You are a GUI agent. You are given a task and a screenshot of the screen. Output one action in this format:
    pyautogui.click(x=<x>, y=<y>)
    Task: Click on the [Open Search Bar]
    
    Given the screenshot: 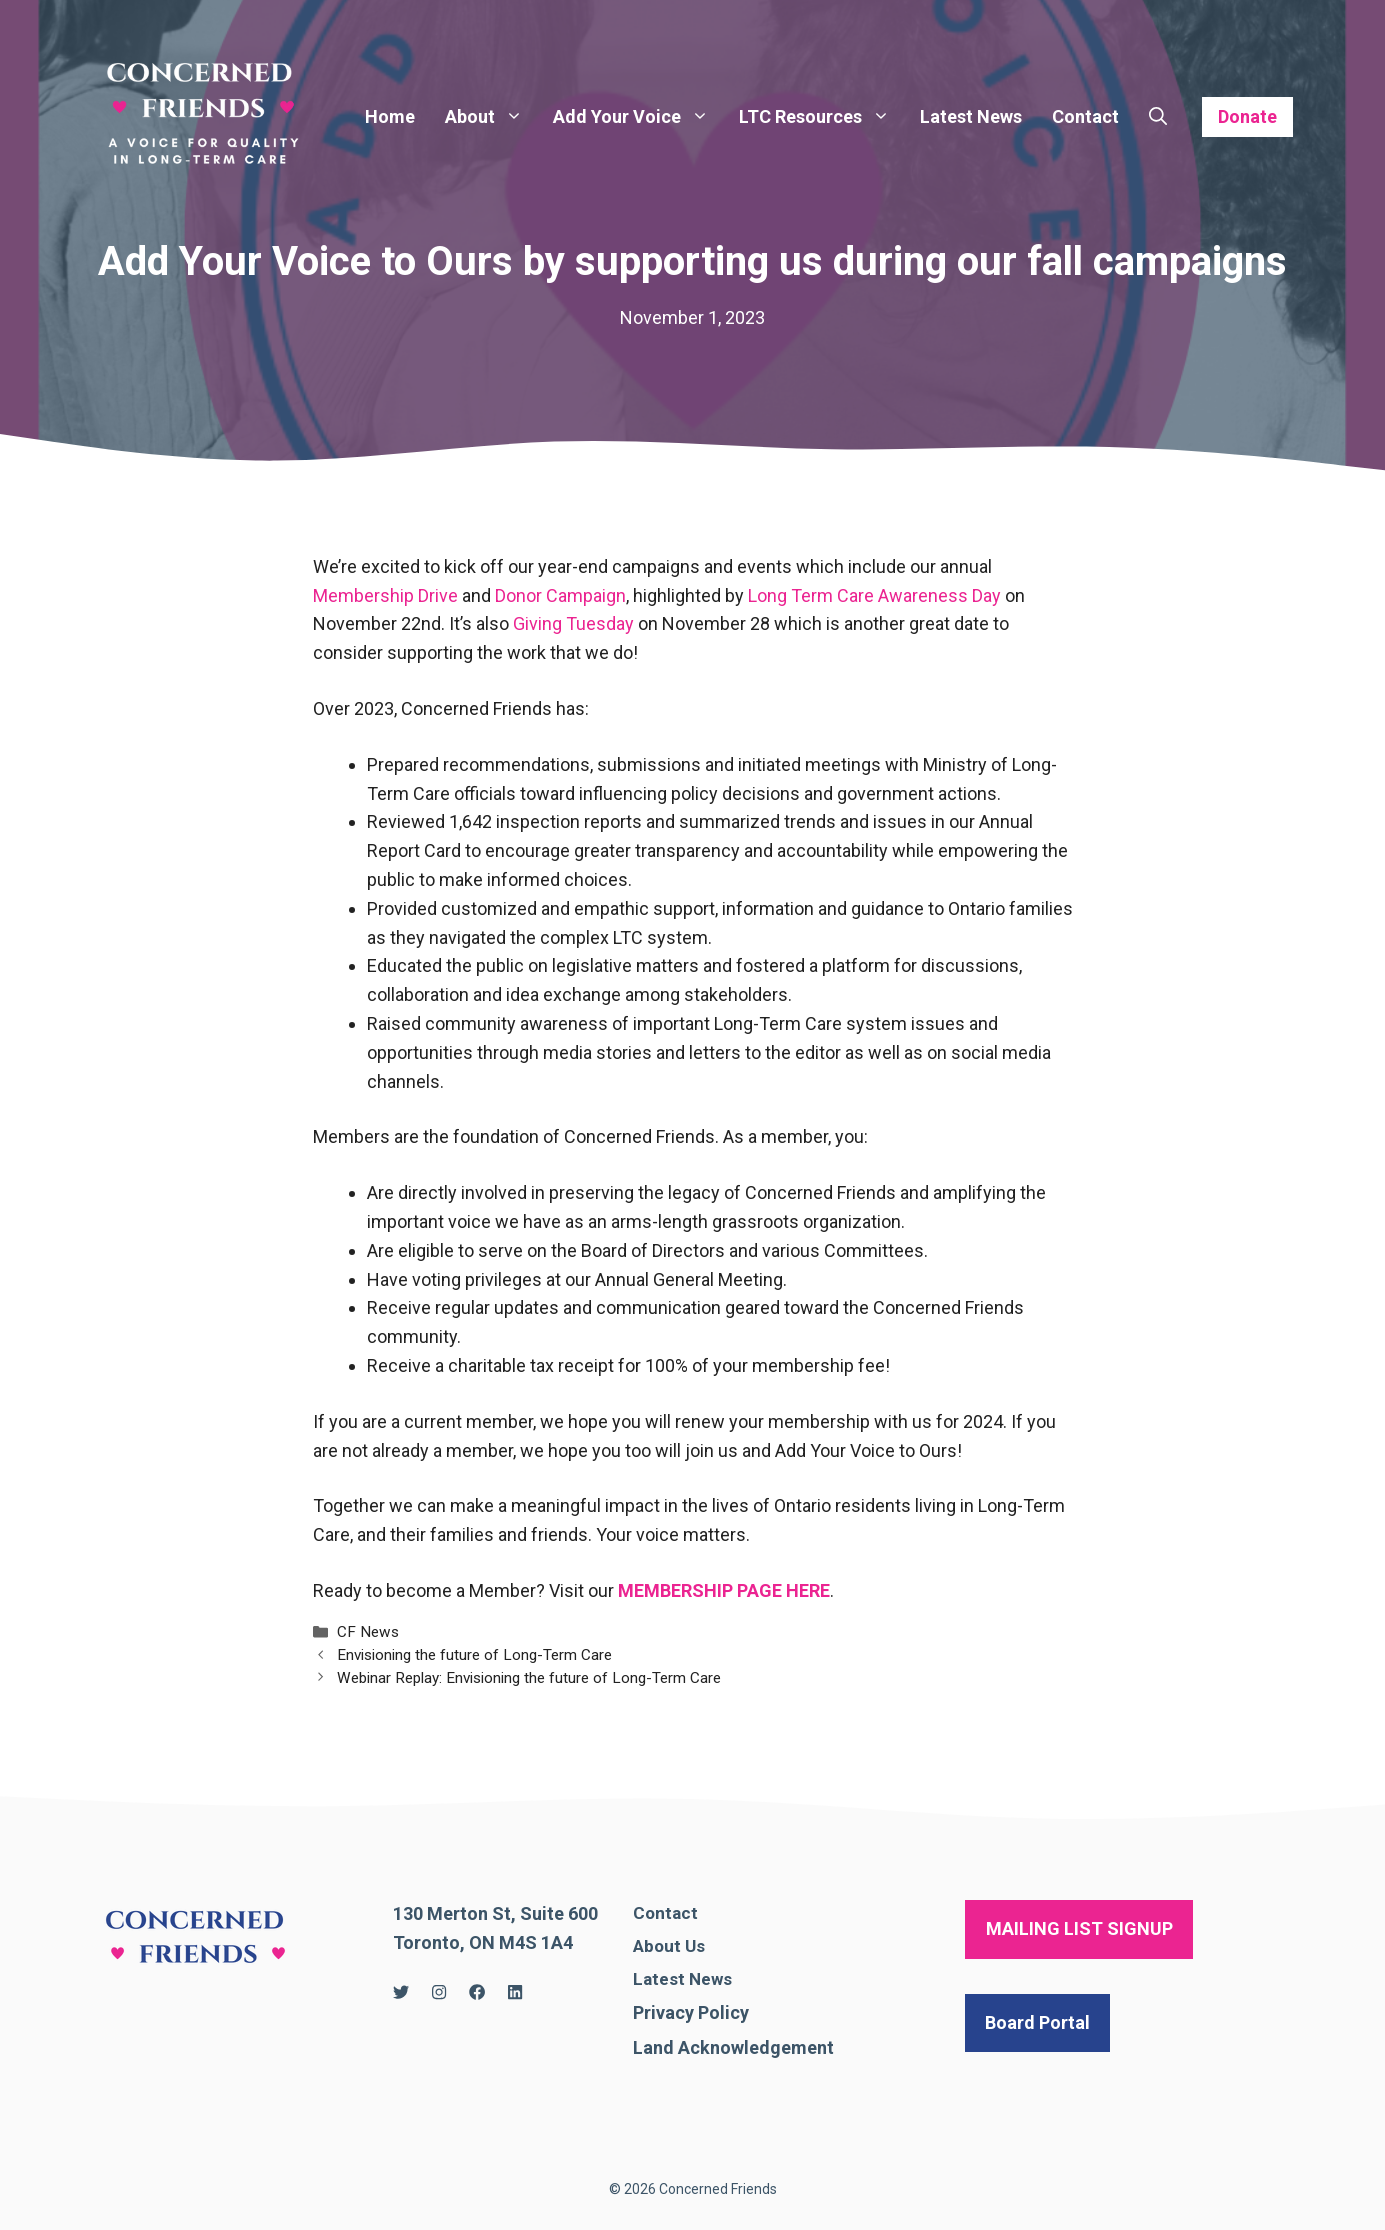 What is the action you would take?
    pyautogui.click(x=1158, y=117)
    